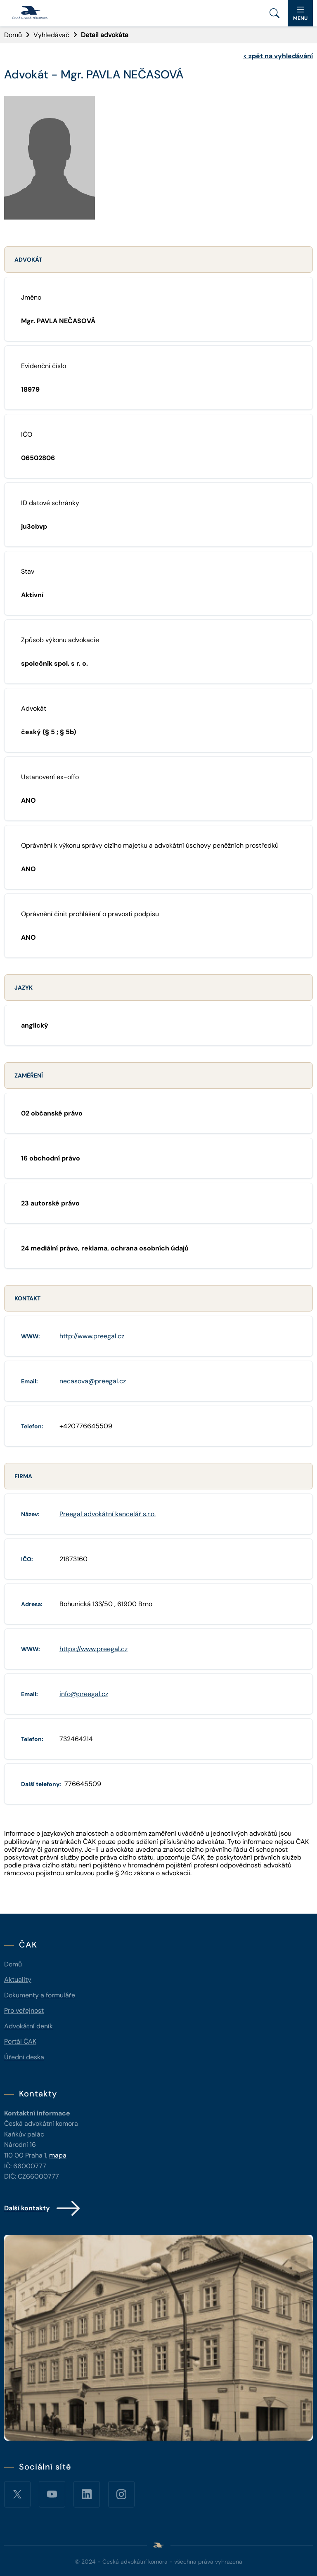 Image resolution: width=317 pixels, height=2576 pixels. I want to click on http://www.preegal.cz, so click(91, 1336).